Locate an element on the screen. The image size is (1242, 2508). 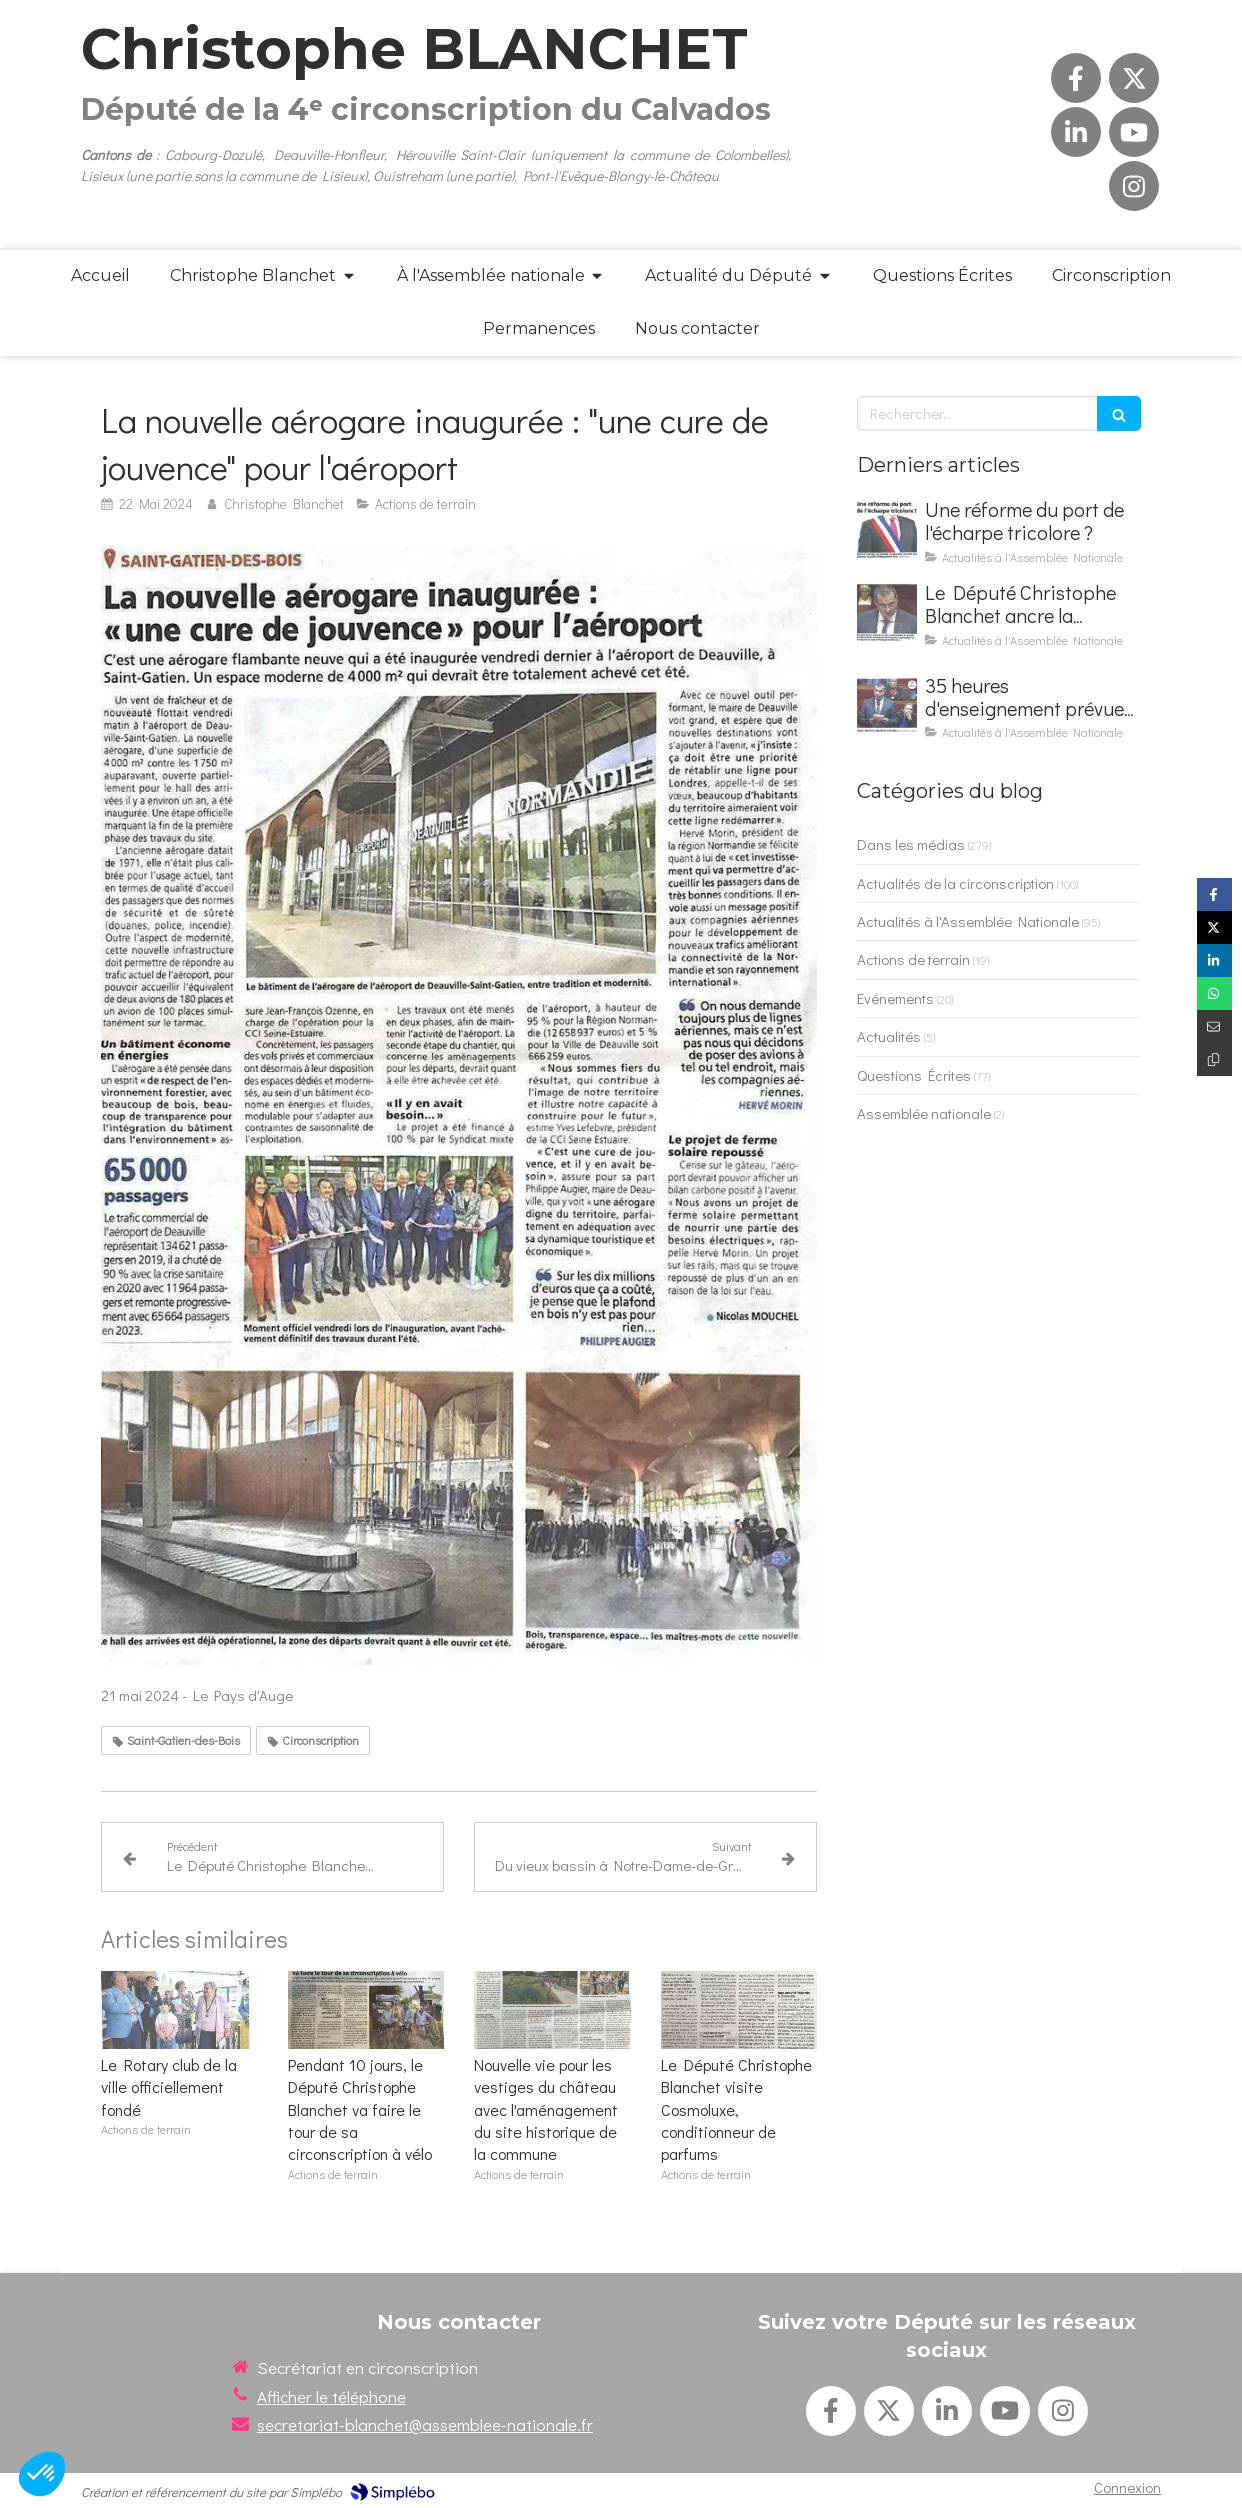
Dans les médias is located at coordinates (911, 844).